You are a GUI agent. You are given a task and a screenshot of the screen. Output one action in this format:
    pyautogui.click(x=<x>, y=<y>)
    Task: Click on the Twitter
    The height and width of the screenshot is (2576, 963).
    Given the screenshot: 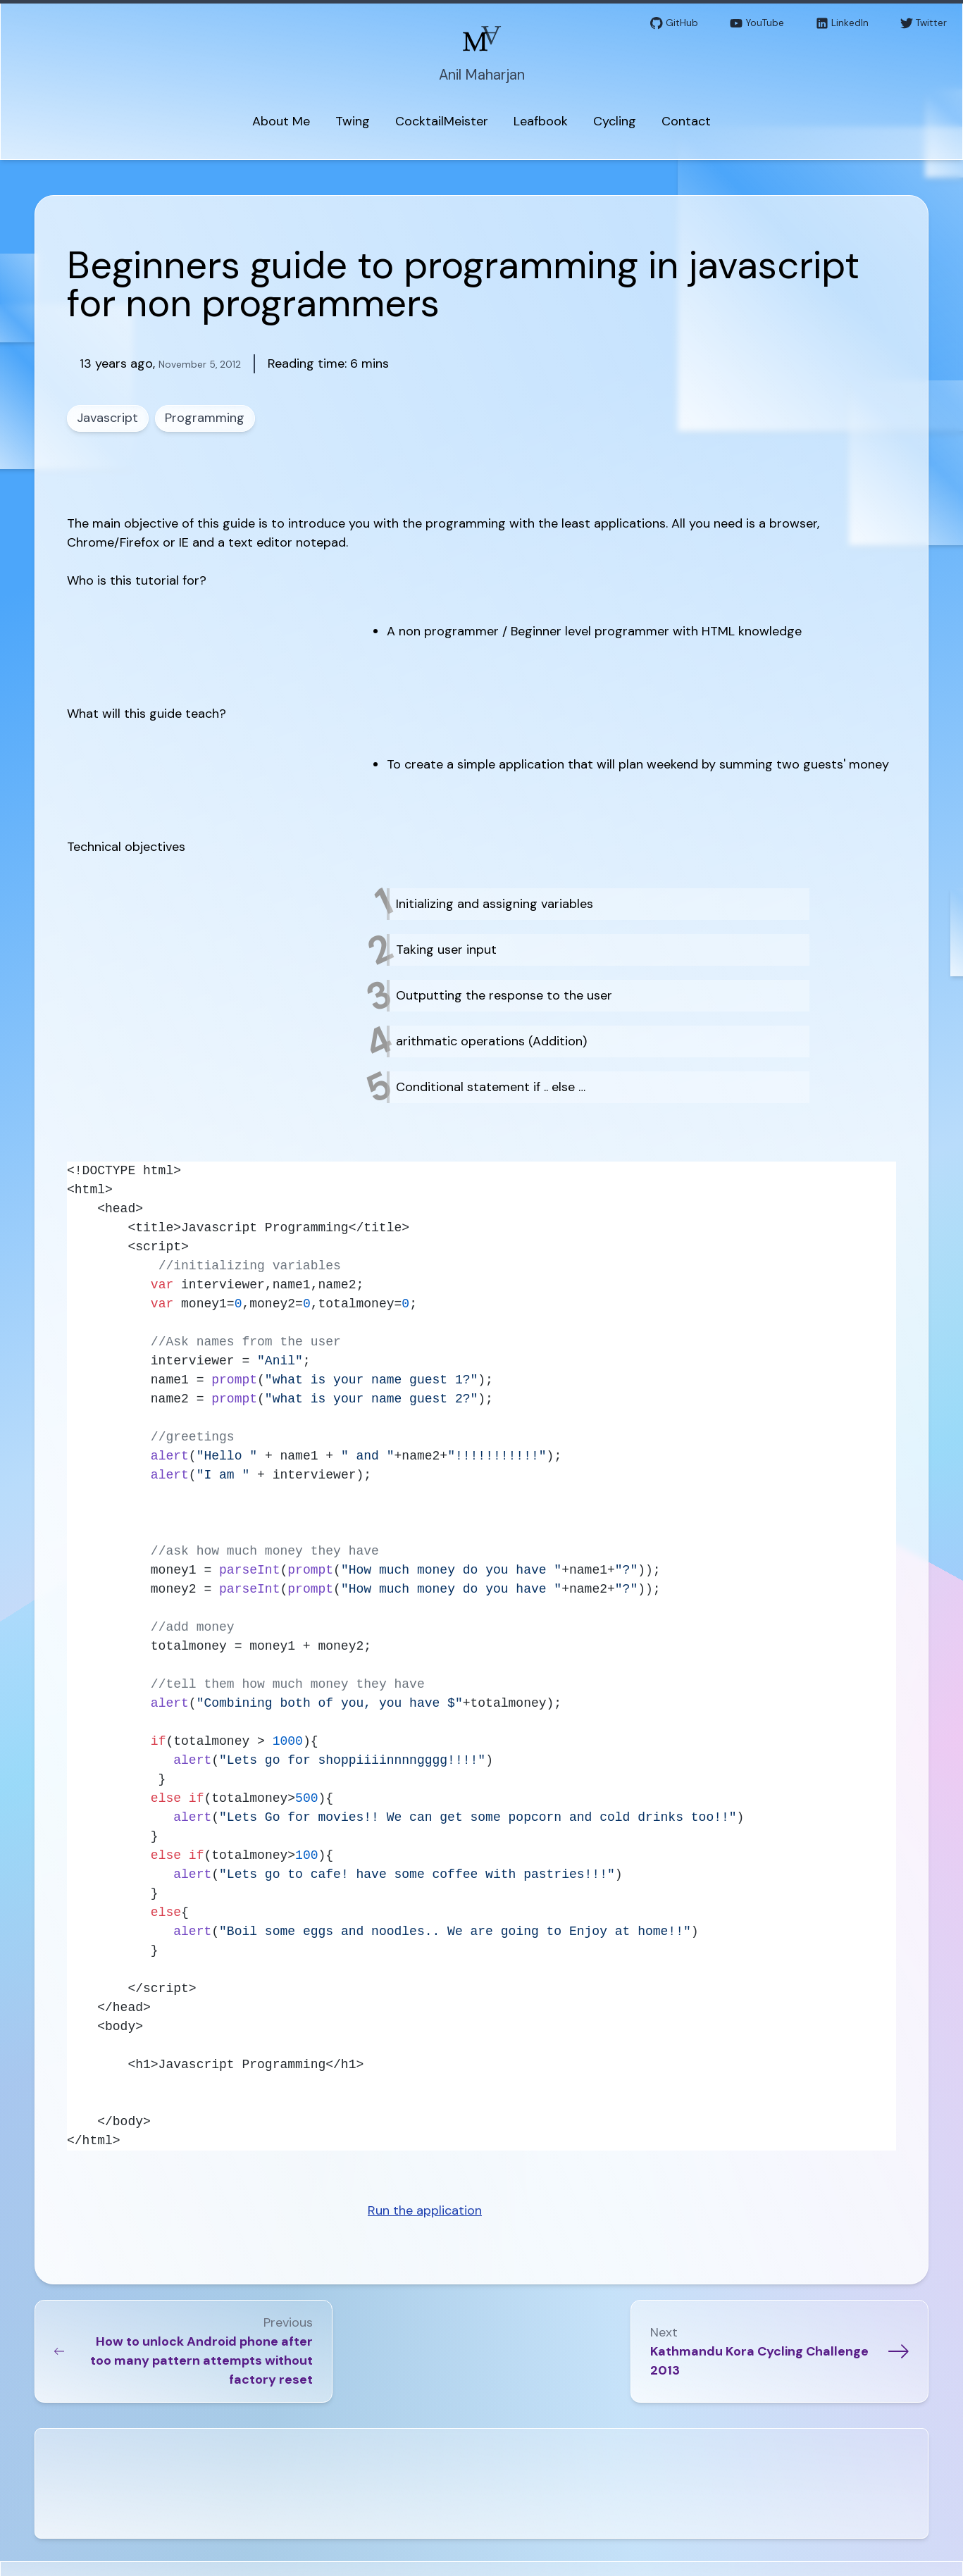 What is the action you would take?
    pyautogui.click(x=923, y=23)
    